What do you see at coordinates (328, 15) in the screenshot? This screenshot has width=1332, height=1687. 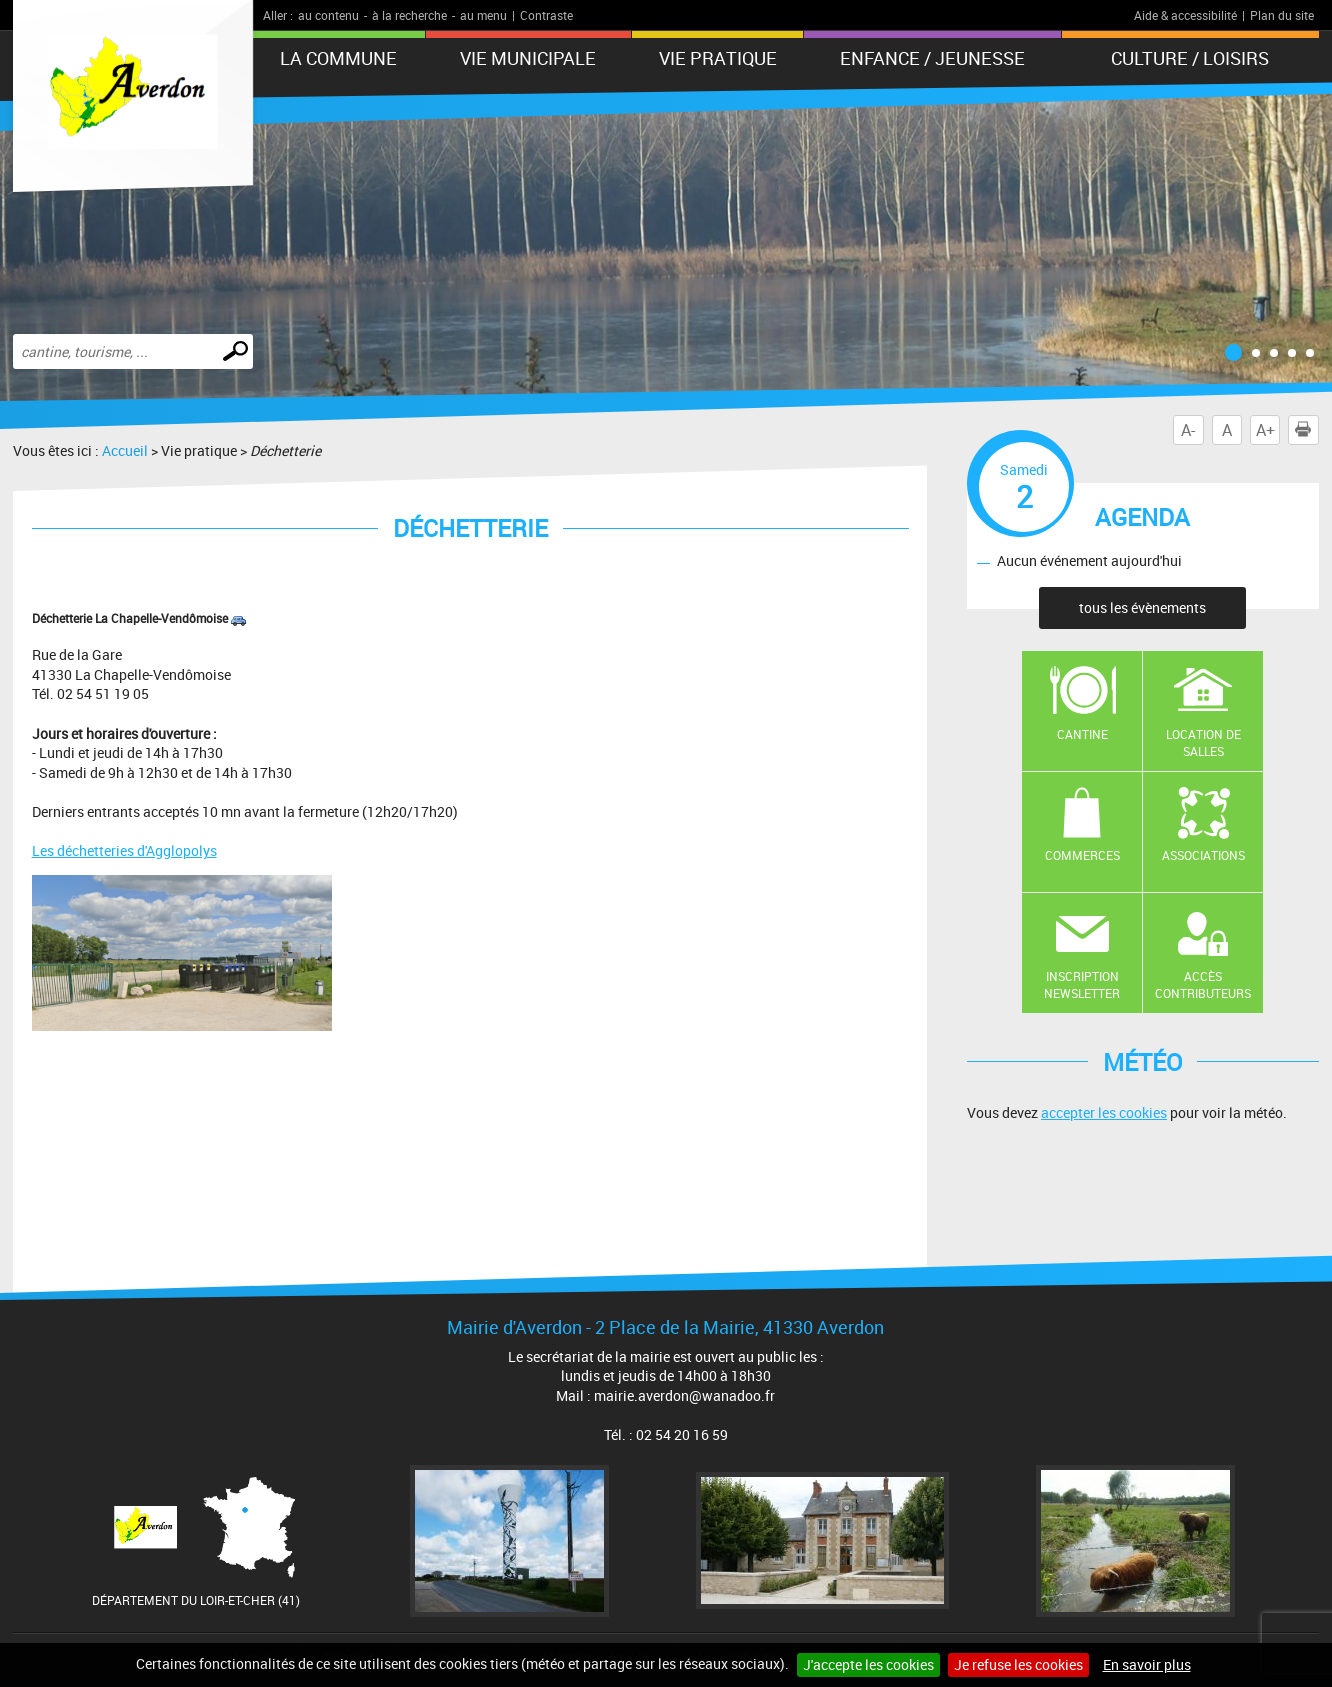 I see `au contenu` at bounding box center [328, 15].